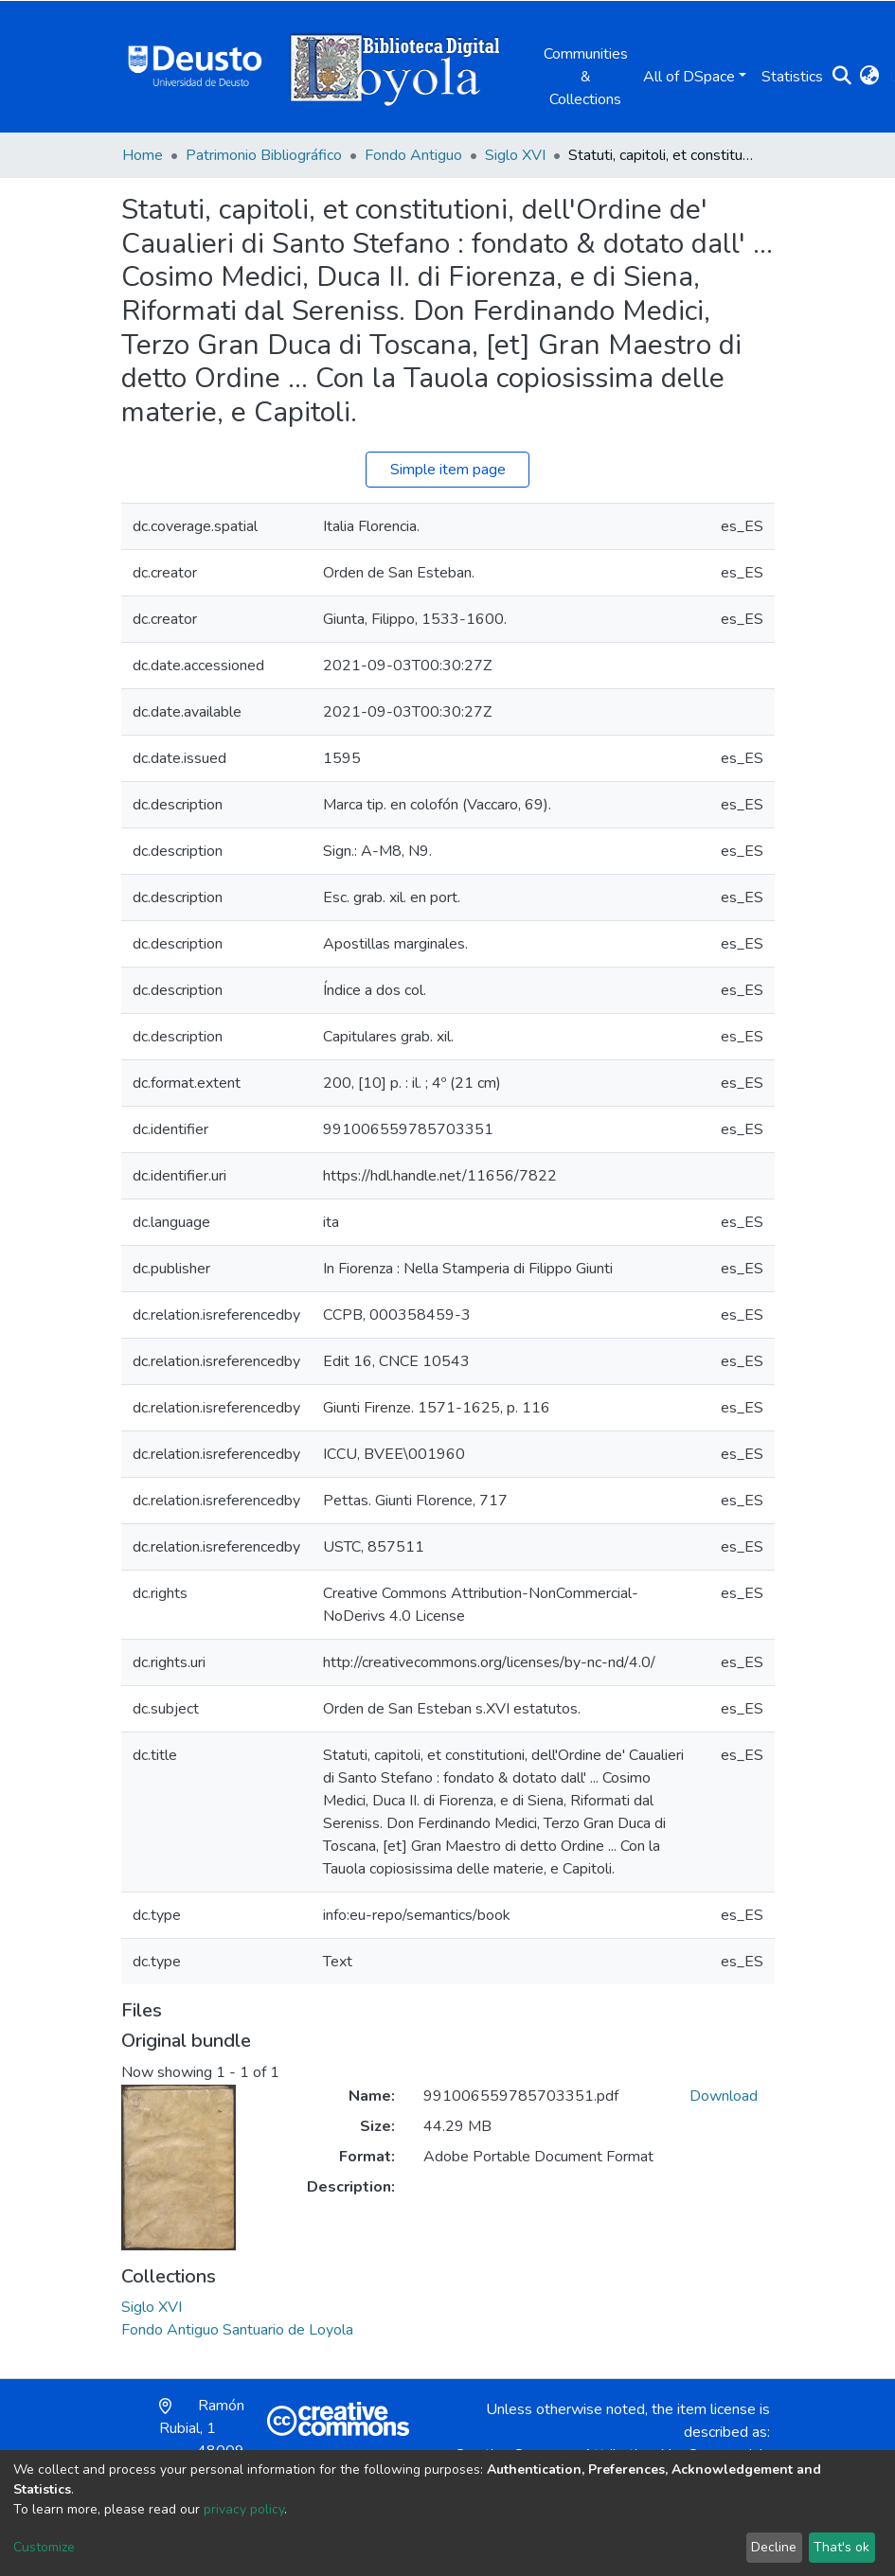 The image size is (895, 2576). I want to click on Customize, so click(44, 2547).